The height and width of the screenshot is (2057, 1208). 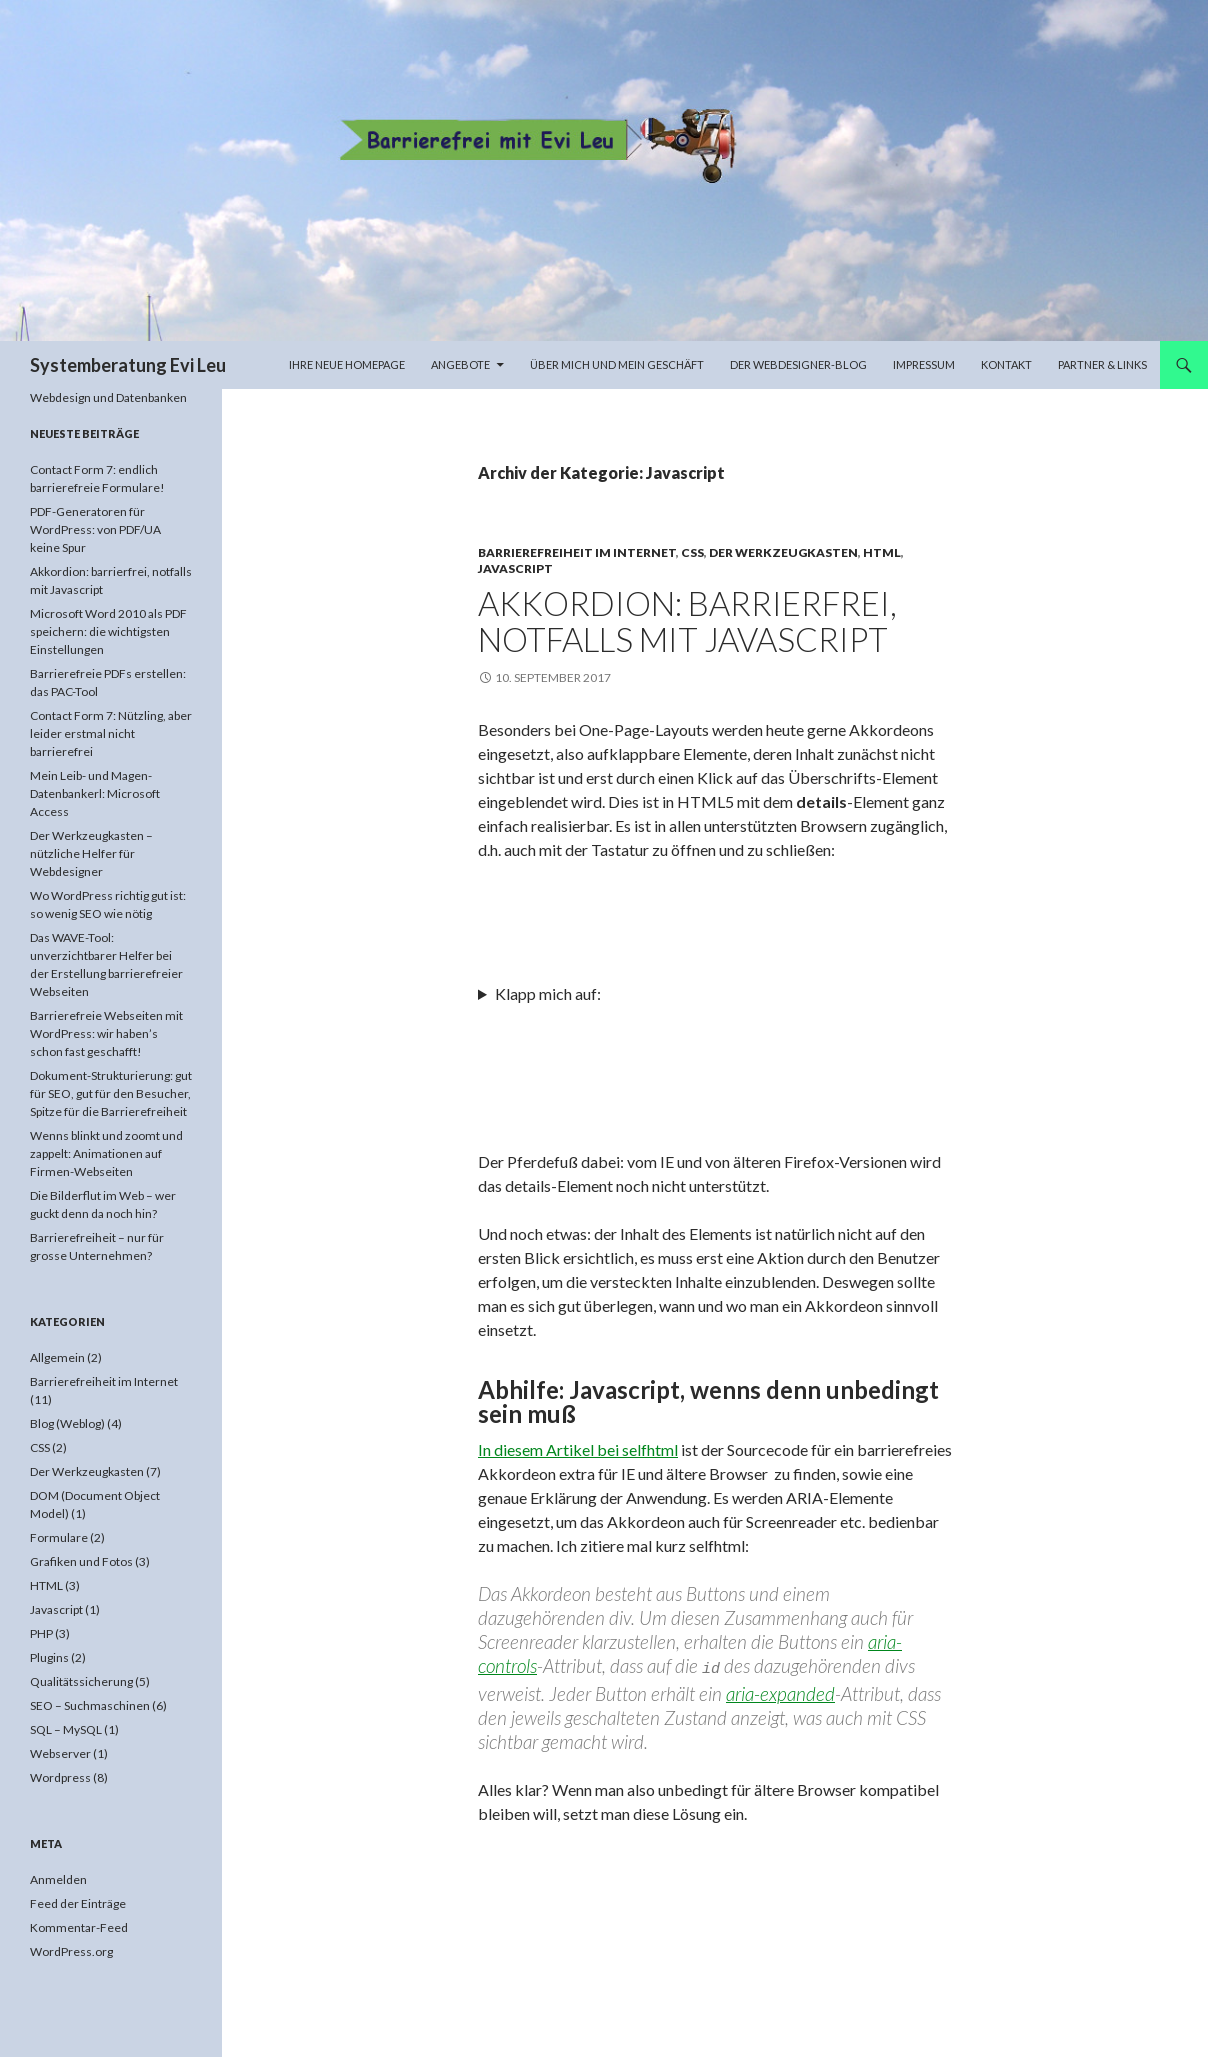 What do you see at coordinates (578, 1449) in the screenshot?
I see `In diesem Artikel bei selfhtml` at bounding box center [578, 1449].